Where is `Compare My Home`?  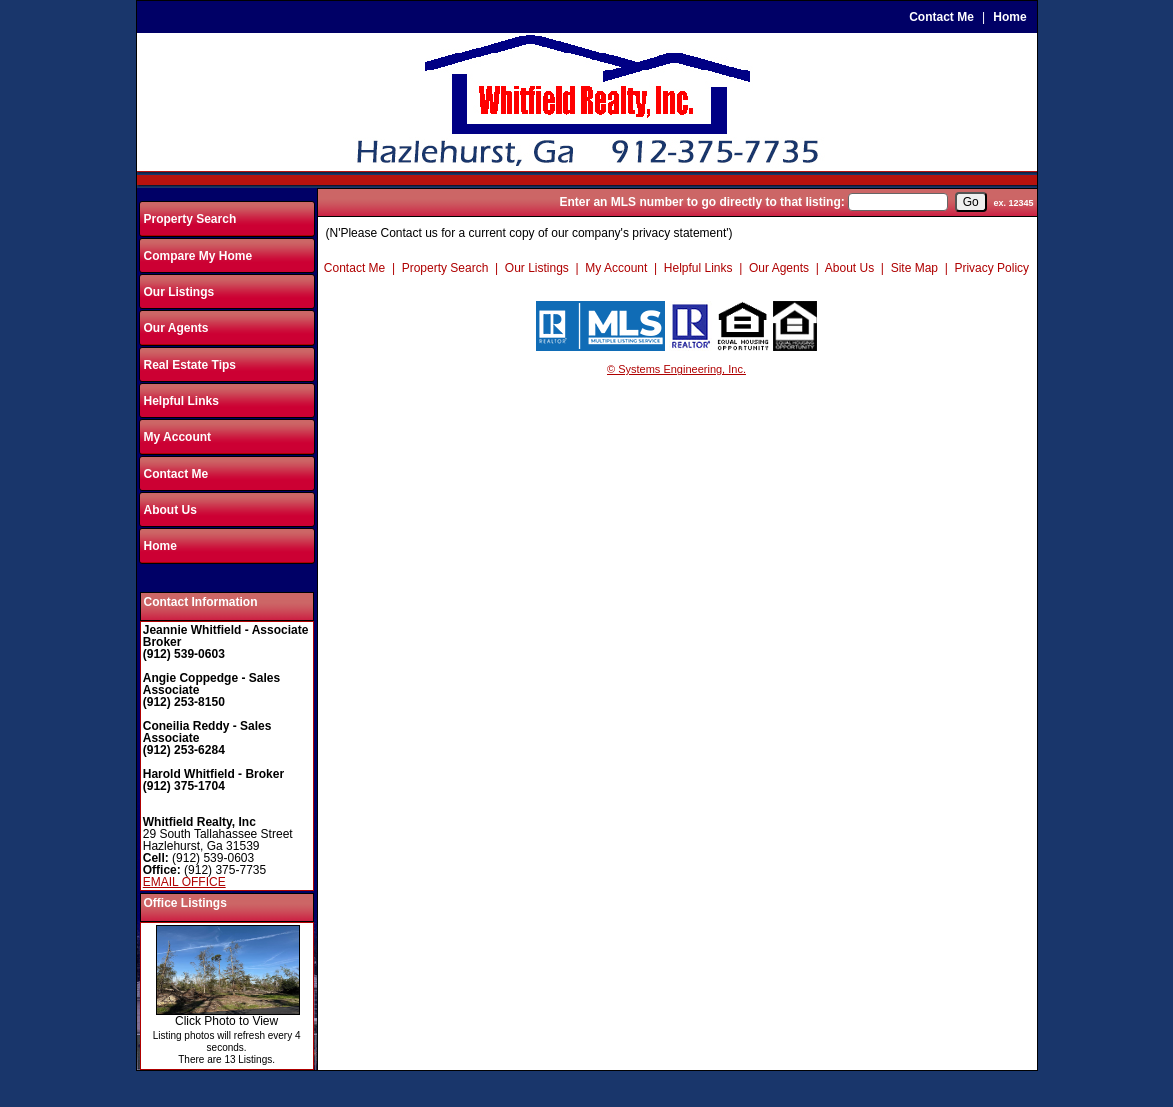 Compare My Home is located at coordinates (198, 256).